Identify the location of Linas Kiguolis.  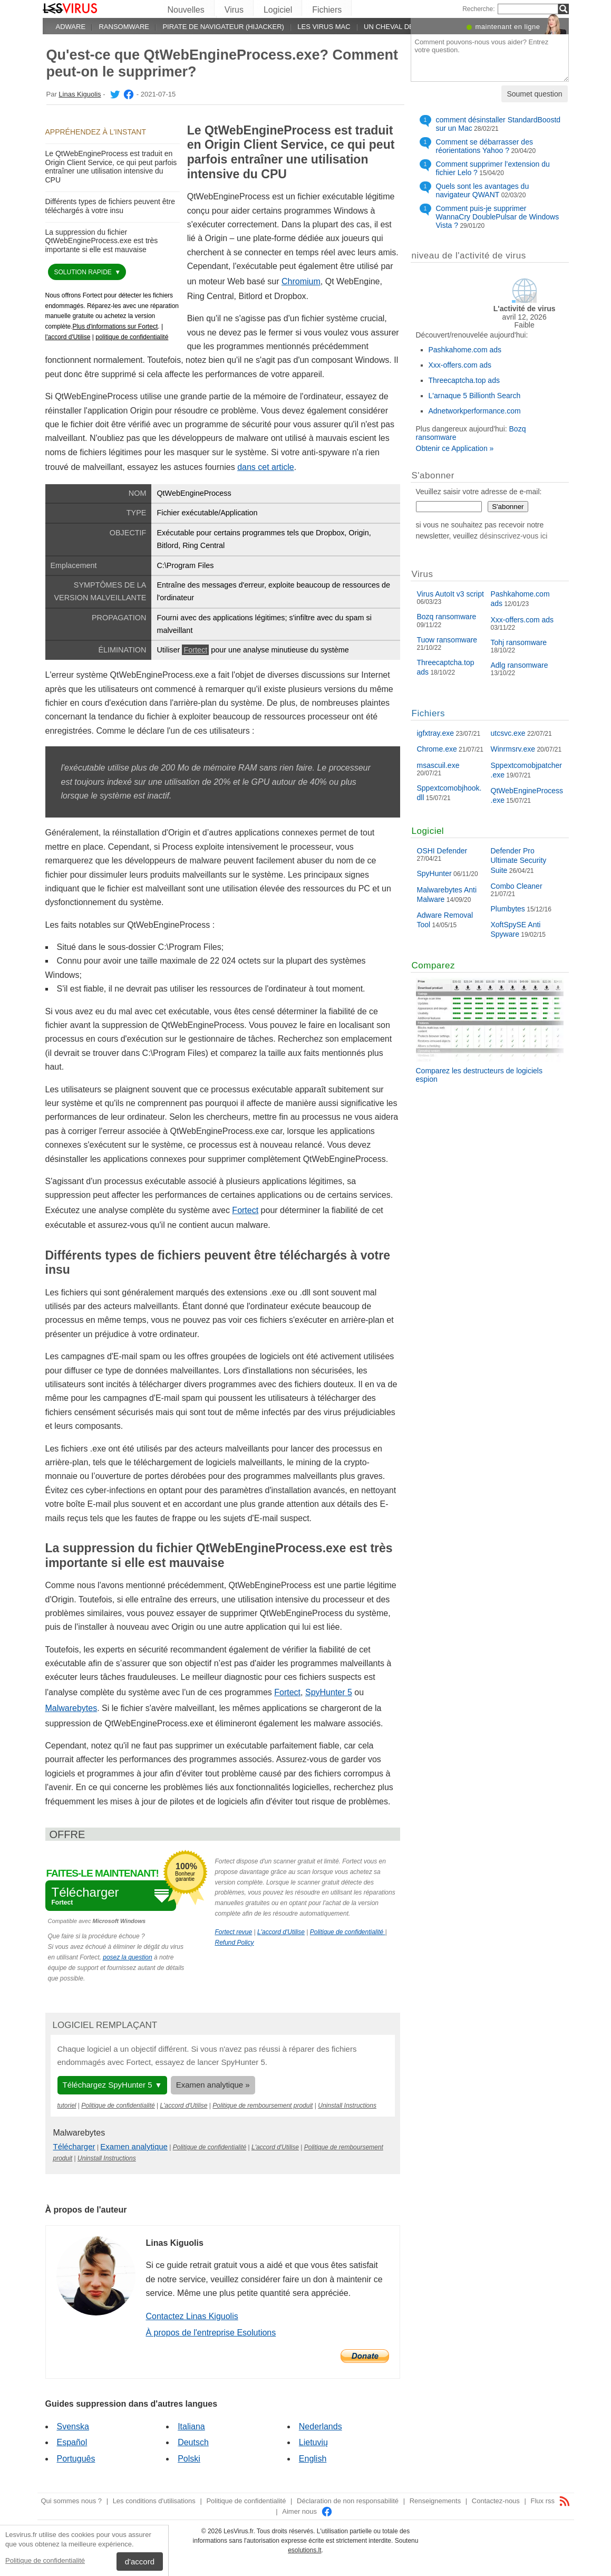
(80, 94).